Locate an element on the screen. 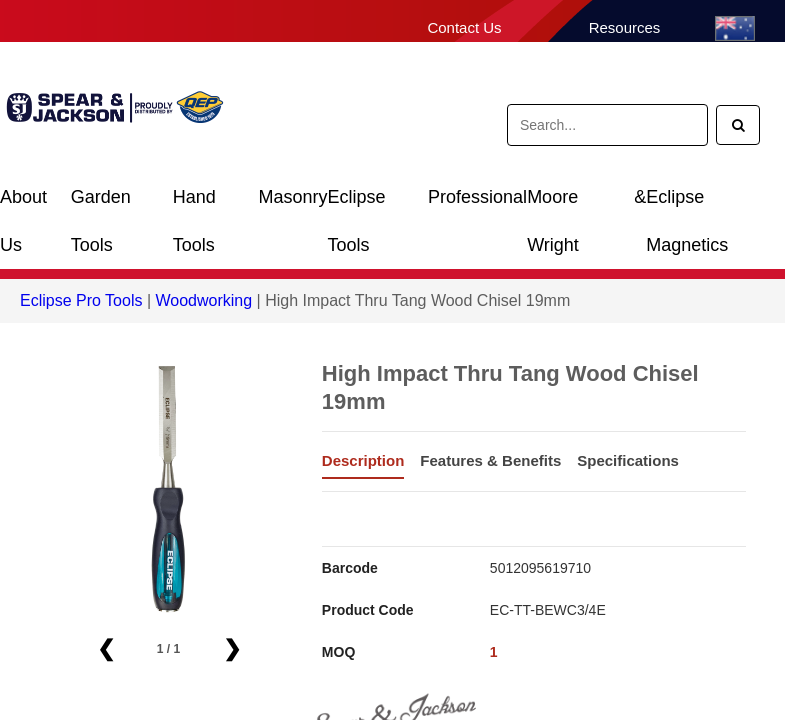 Image resolution: width=785 pixels, height=720 pixels. ❯ [button] is located at coordinates (232, 648).